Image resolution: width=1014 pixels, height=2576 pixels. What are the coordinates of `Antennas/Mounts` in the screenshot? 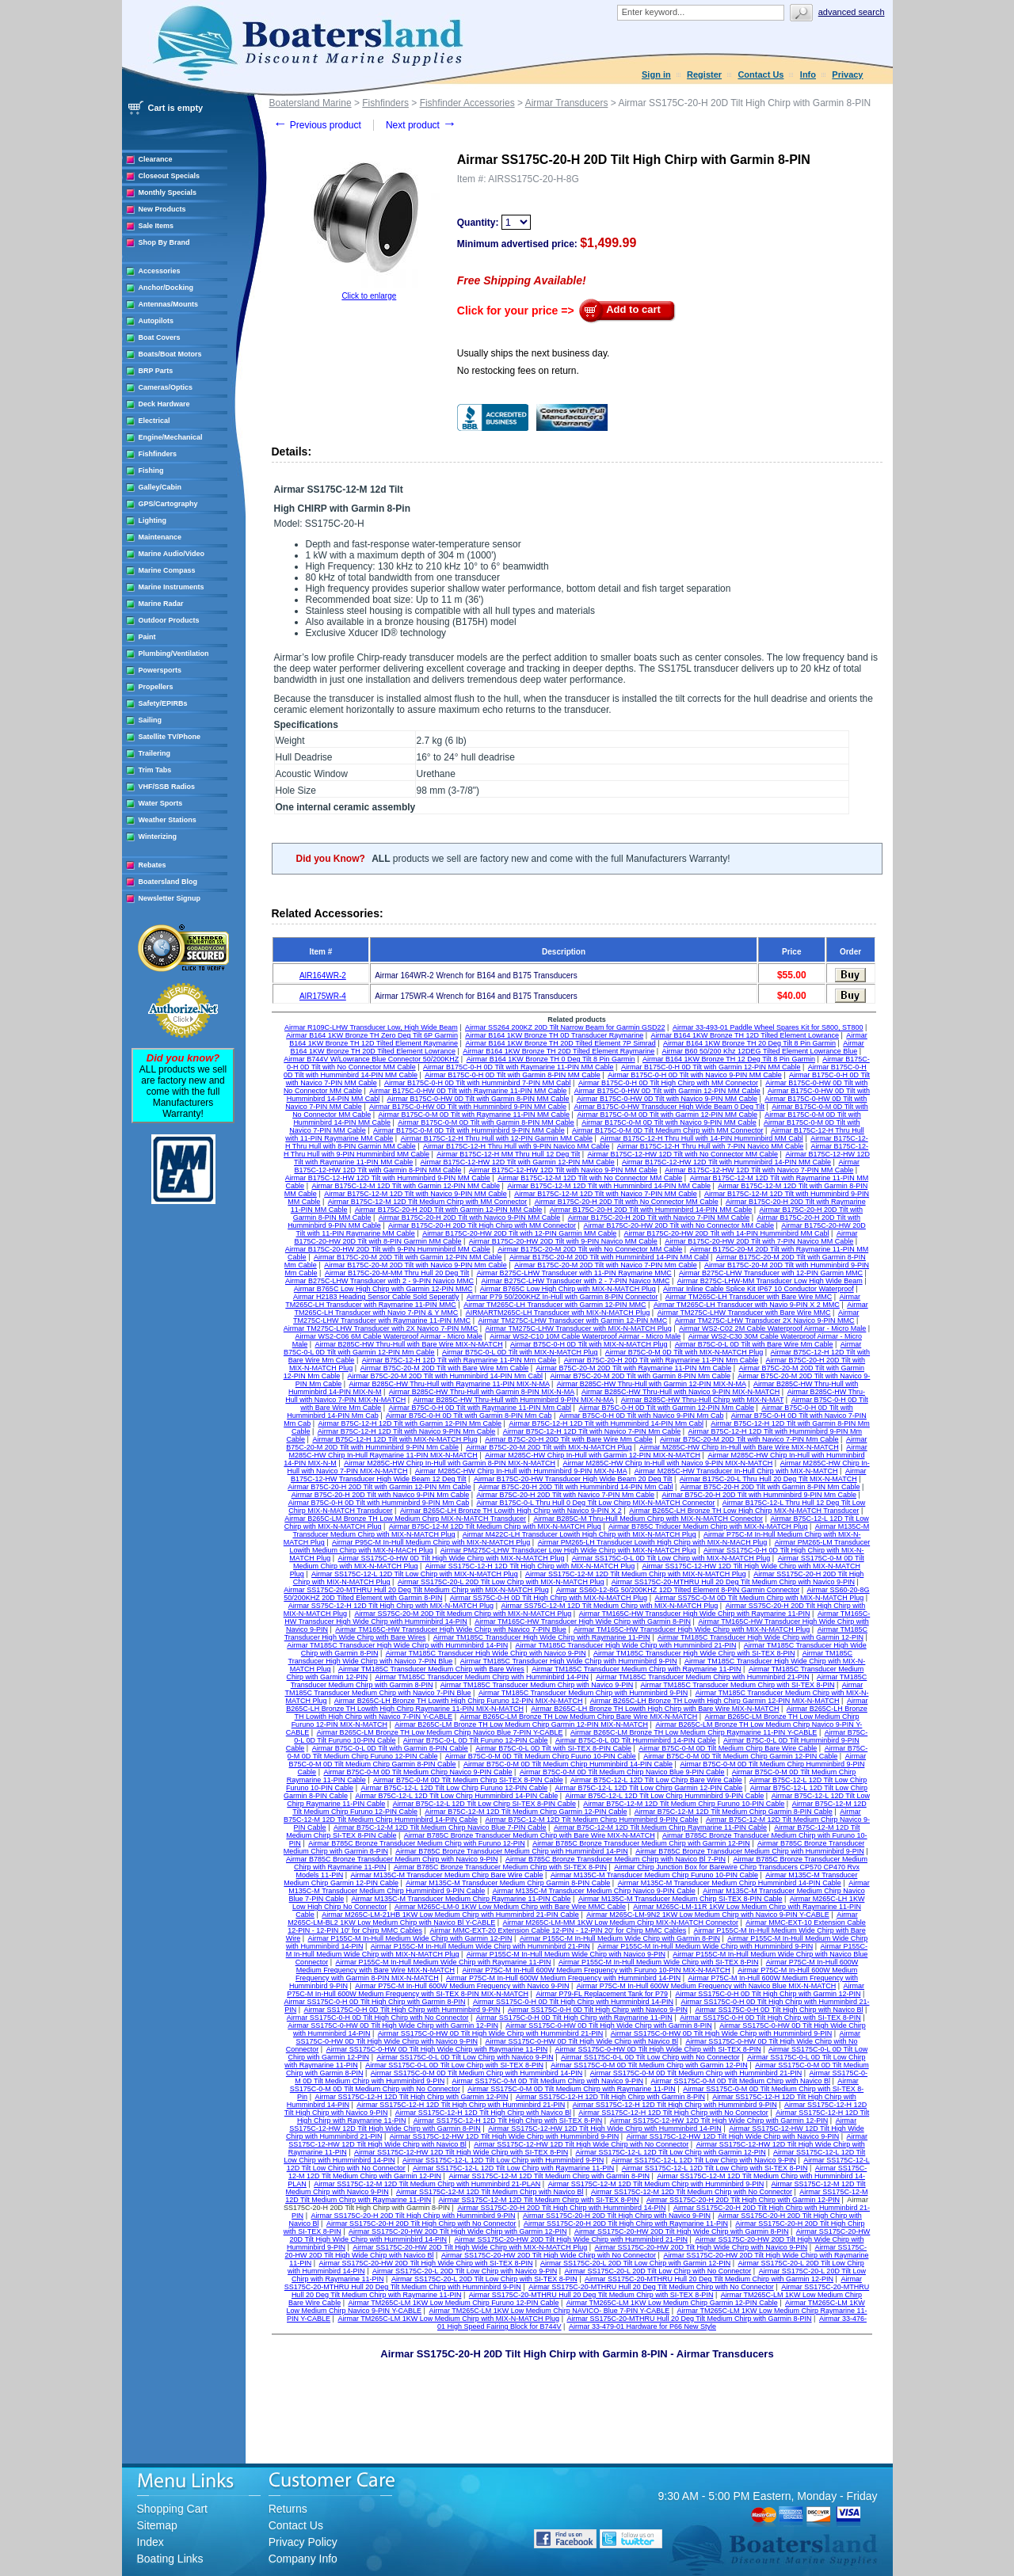 It's located at (169, 304).